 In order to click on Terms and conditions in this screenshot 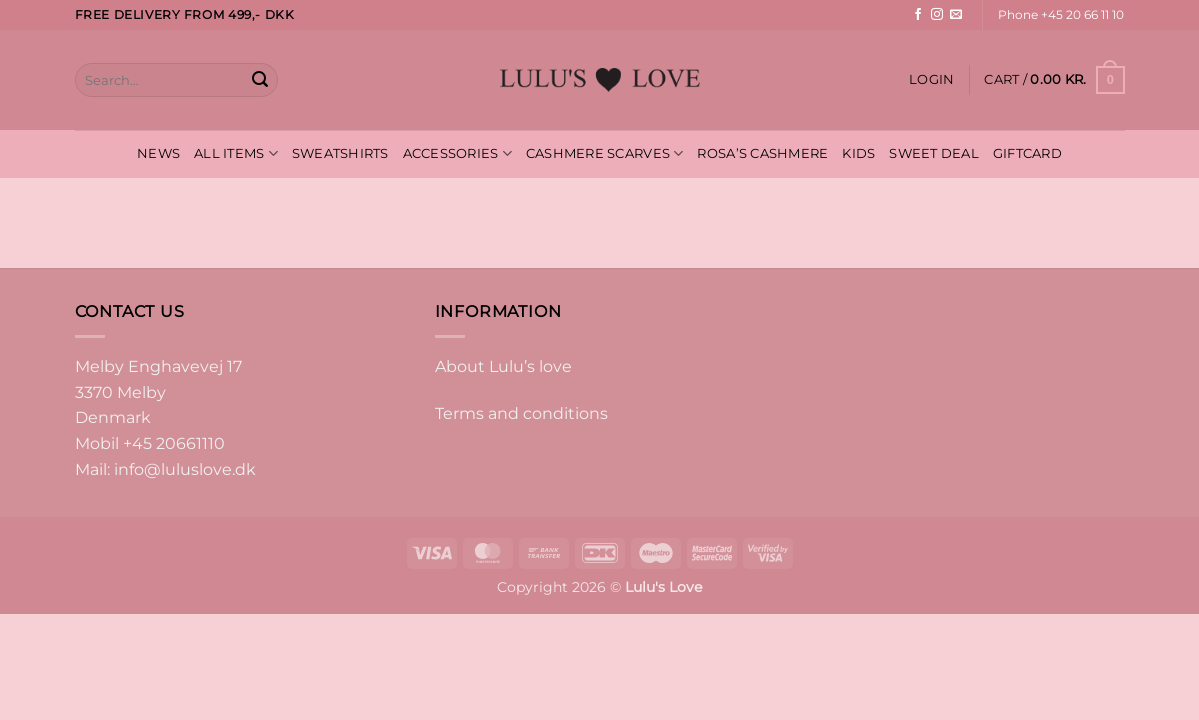, I will do `click(521, 413)`.